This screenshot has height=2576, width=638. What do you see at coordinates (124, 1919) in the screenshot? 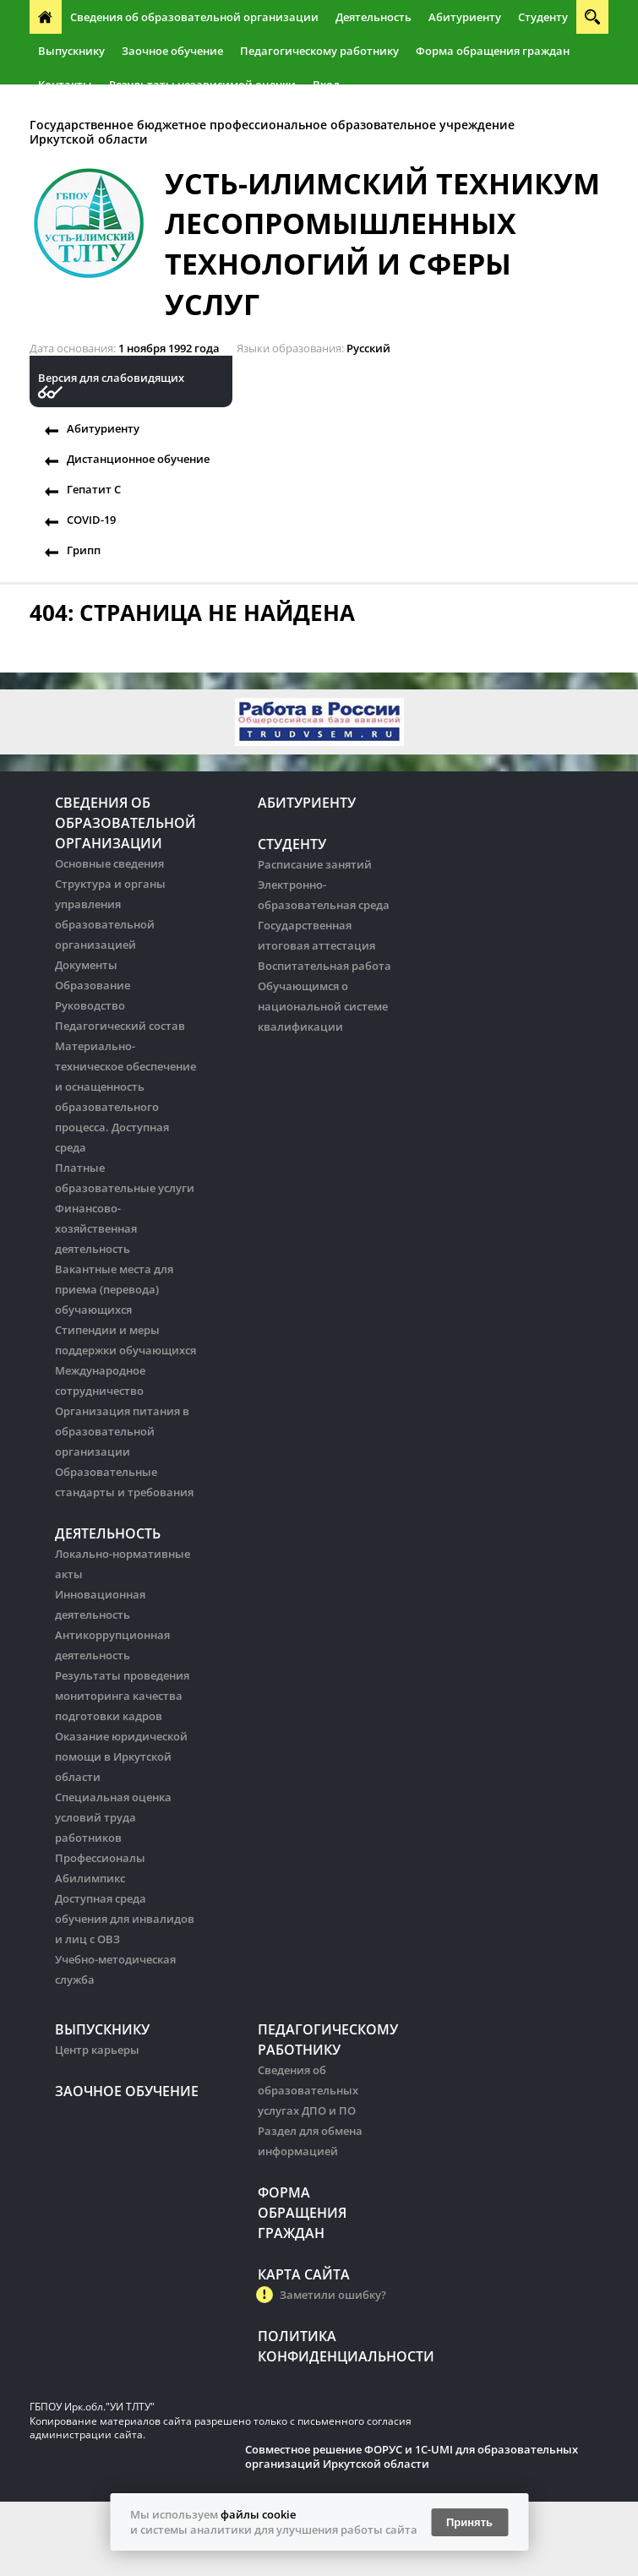
I see `Доступная среда обучения для инвалидов и лиц с ОВЗ` at bounding box center [124, 1919].